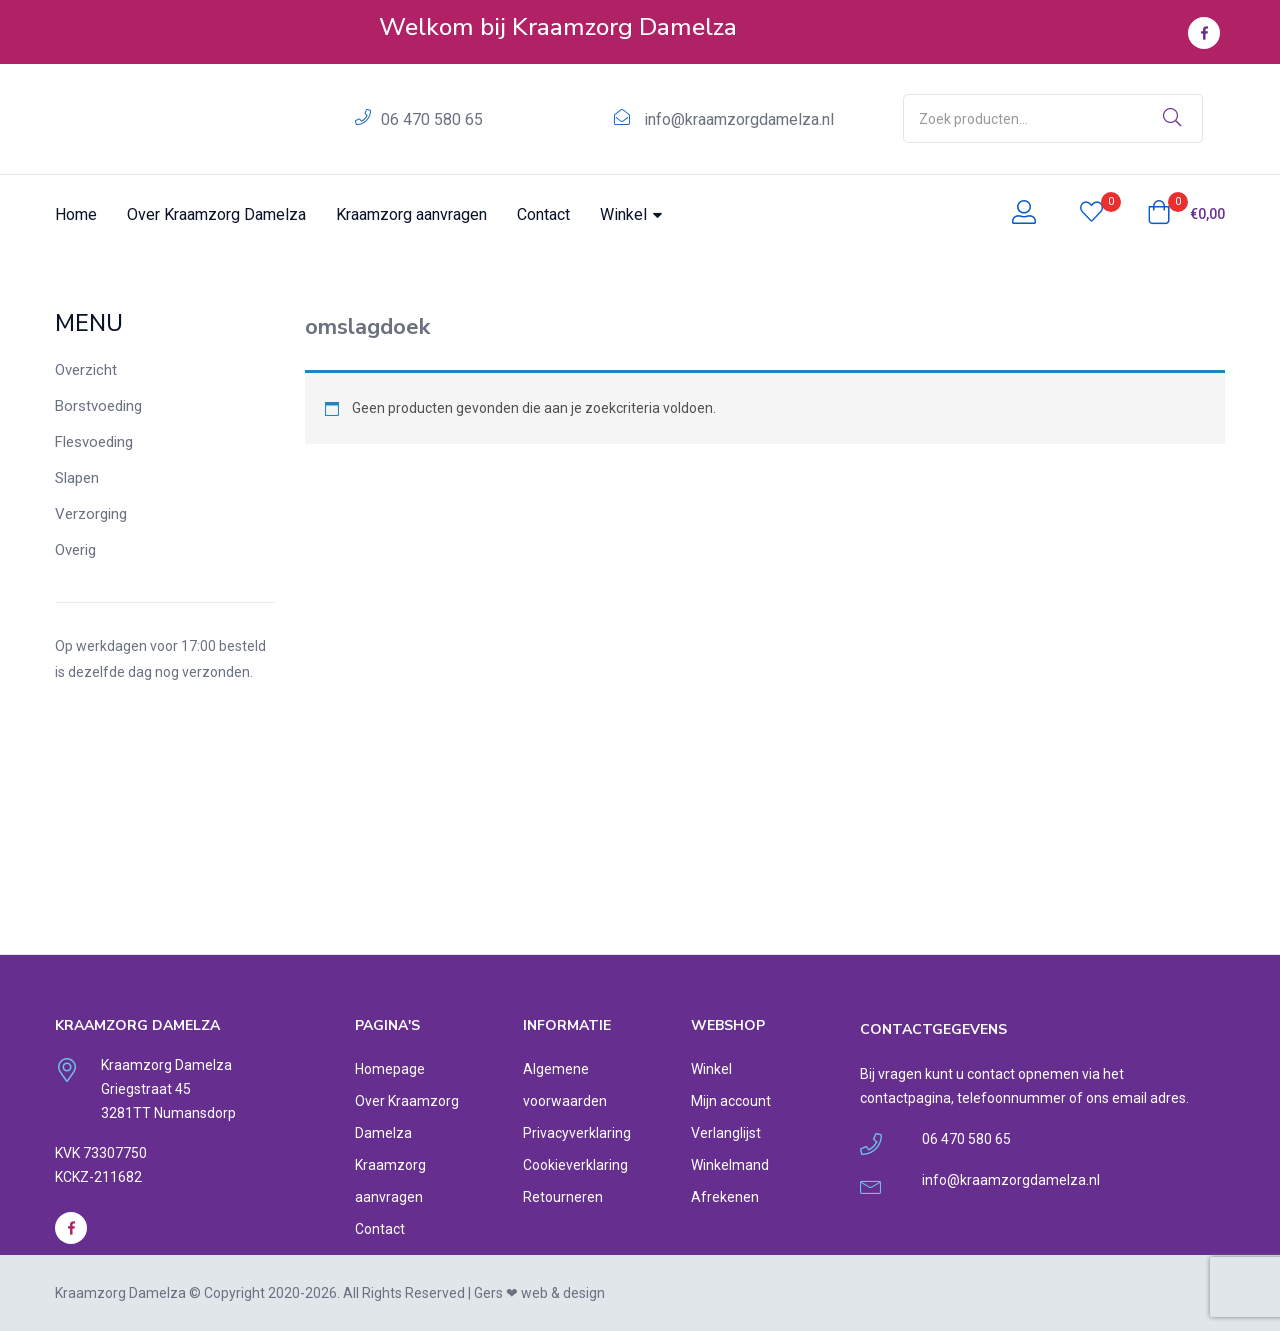 This screenshot has width=1280, height=1331. Describe the element at coordinates (905, 1098) in the screenshot. I see `contactpagina` at that location.